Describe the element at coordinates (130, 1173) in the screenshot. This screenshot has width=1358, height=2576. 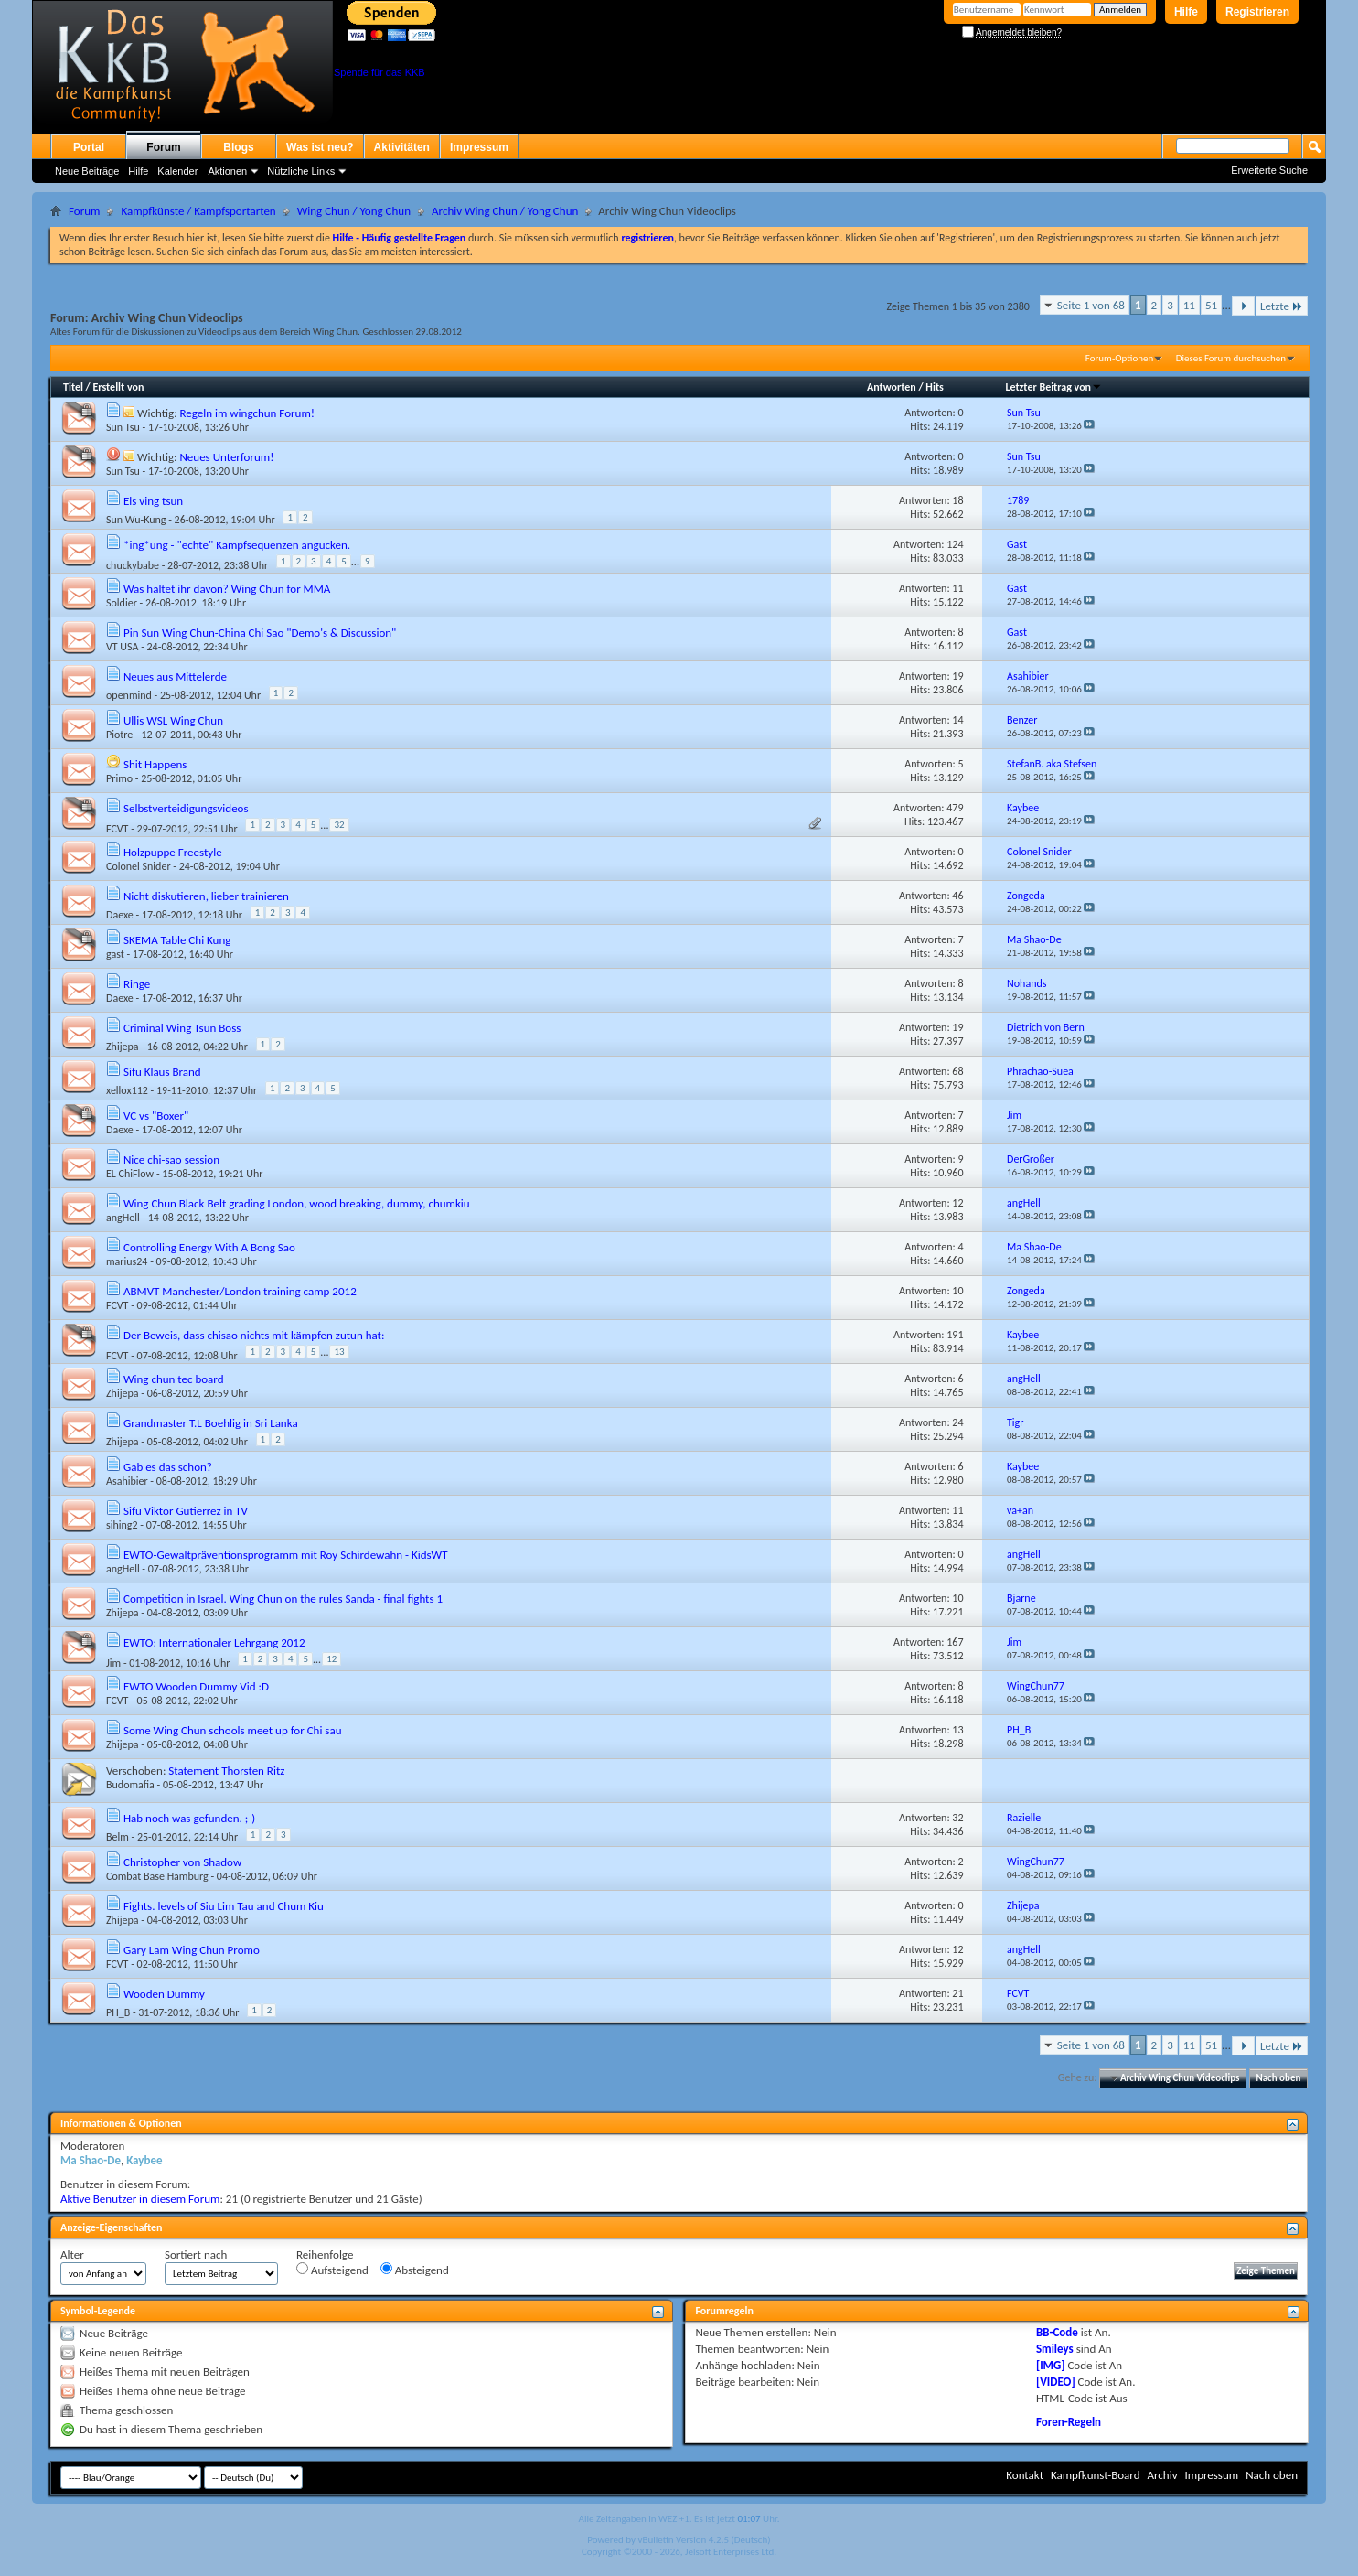
I see `EL ChiFlow` at that location.